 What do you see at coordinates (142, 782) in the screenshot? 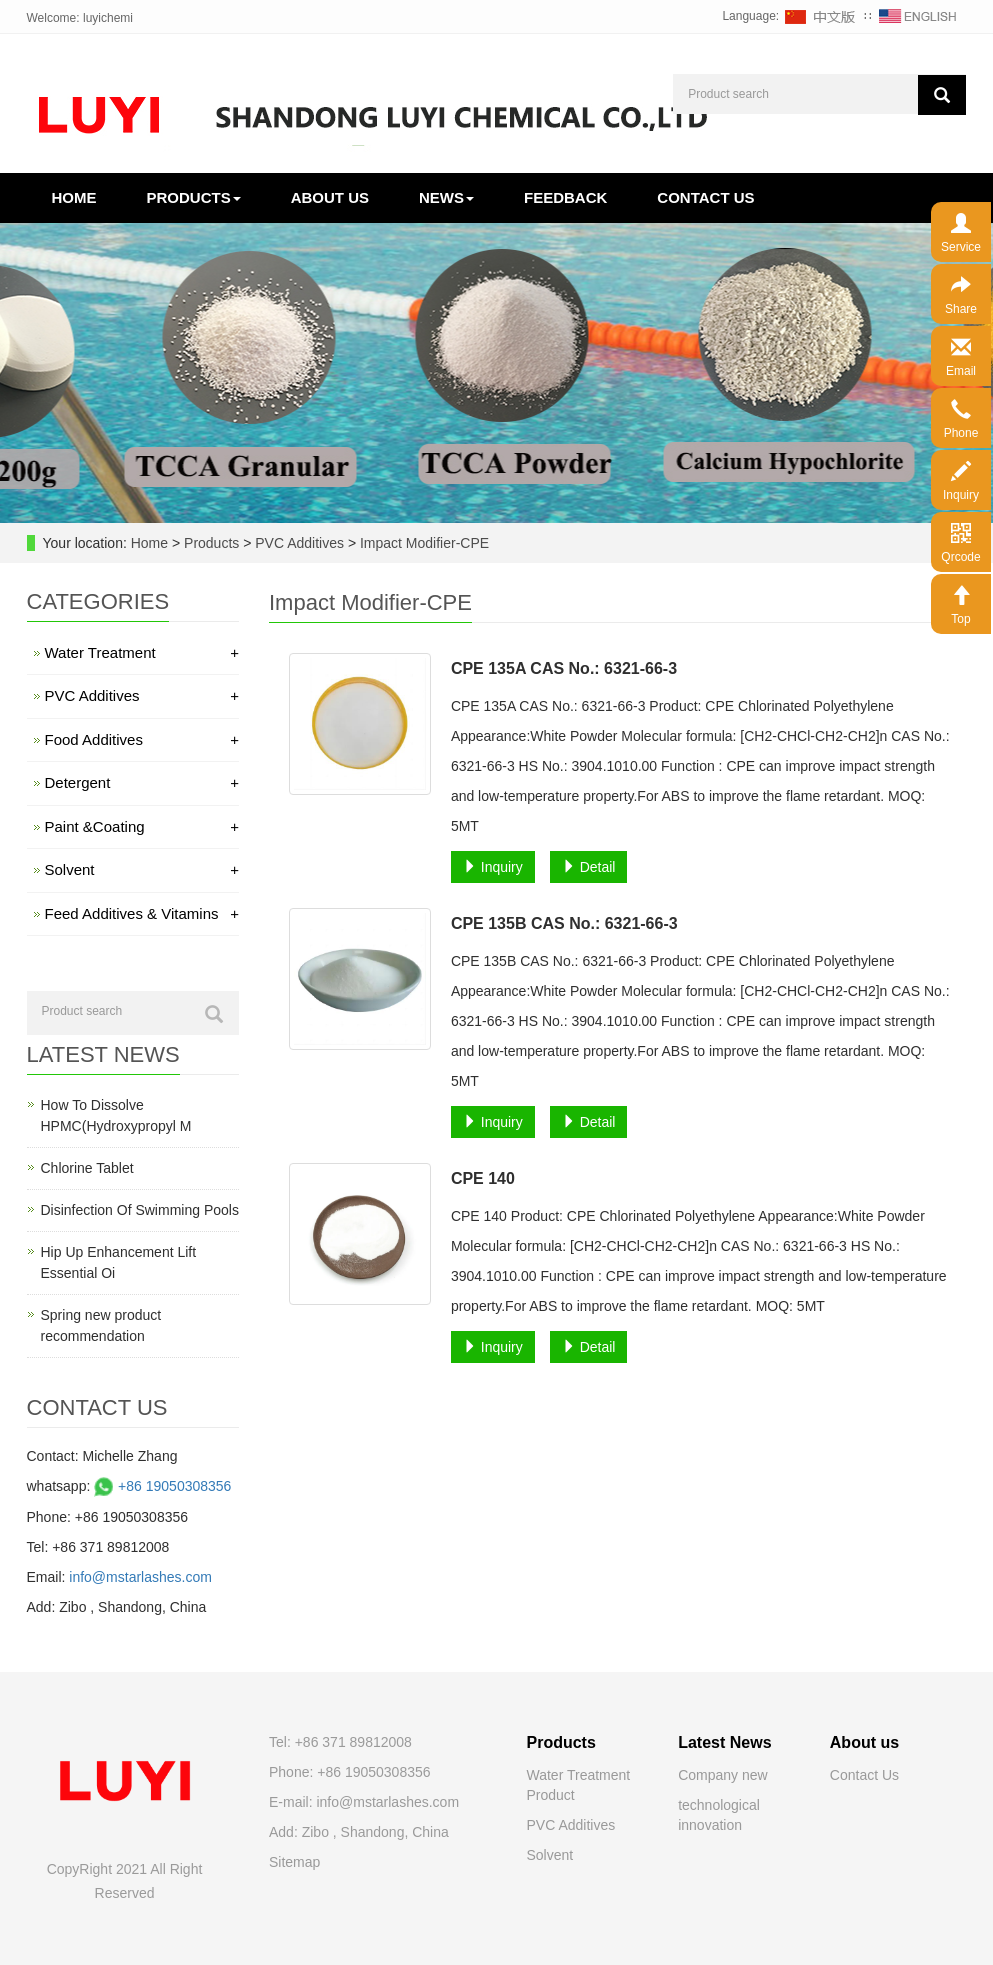
I see `Detergent` at bounding box center [142, 782].